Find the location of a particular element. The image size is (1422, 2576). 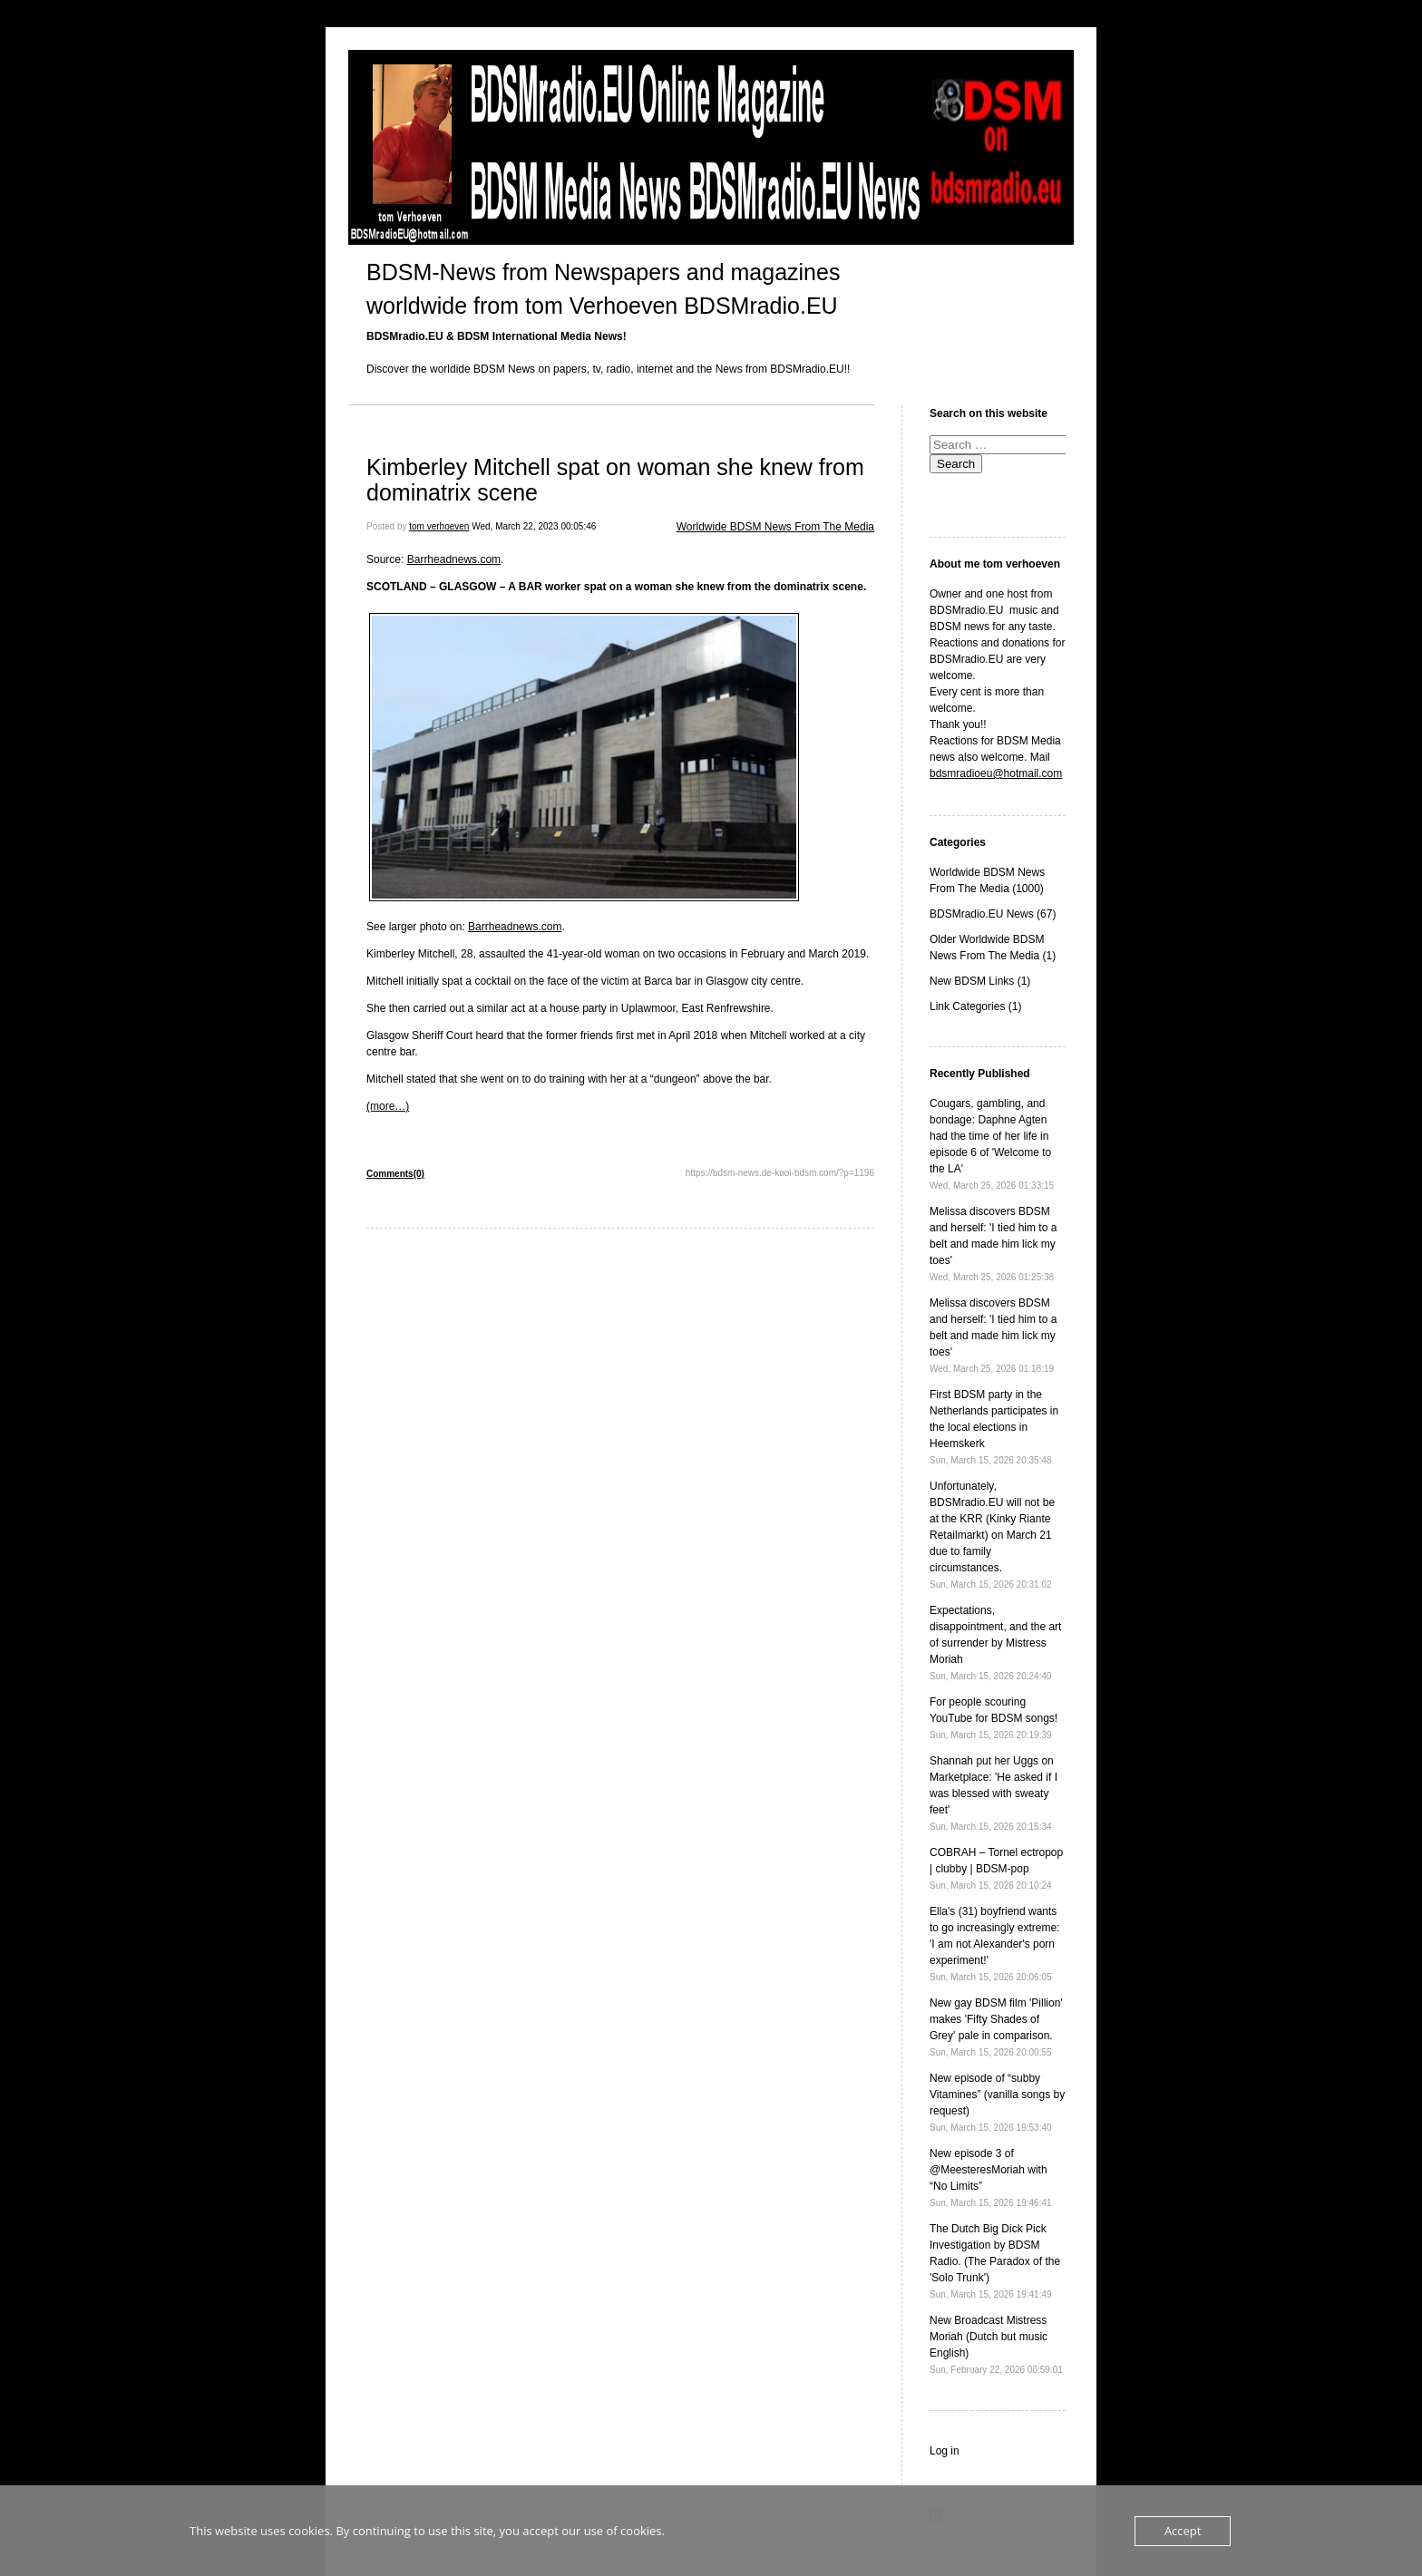

Barrheadnews.com is located at coordinates (454, 559).